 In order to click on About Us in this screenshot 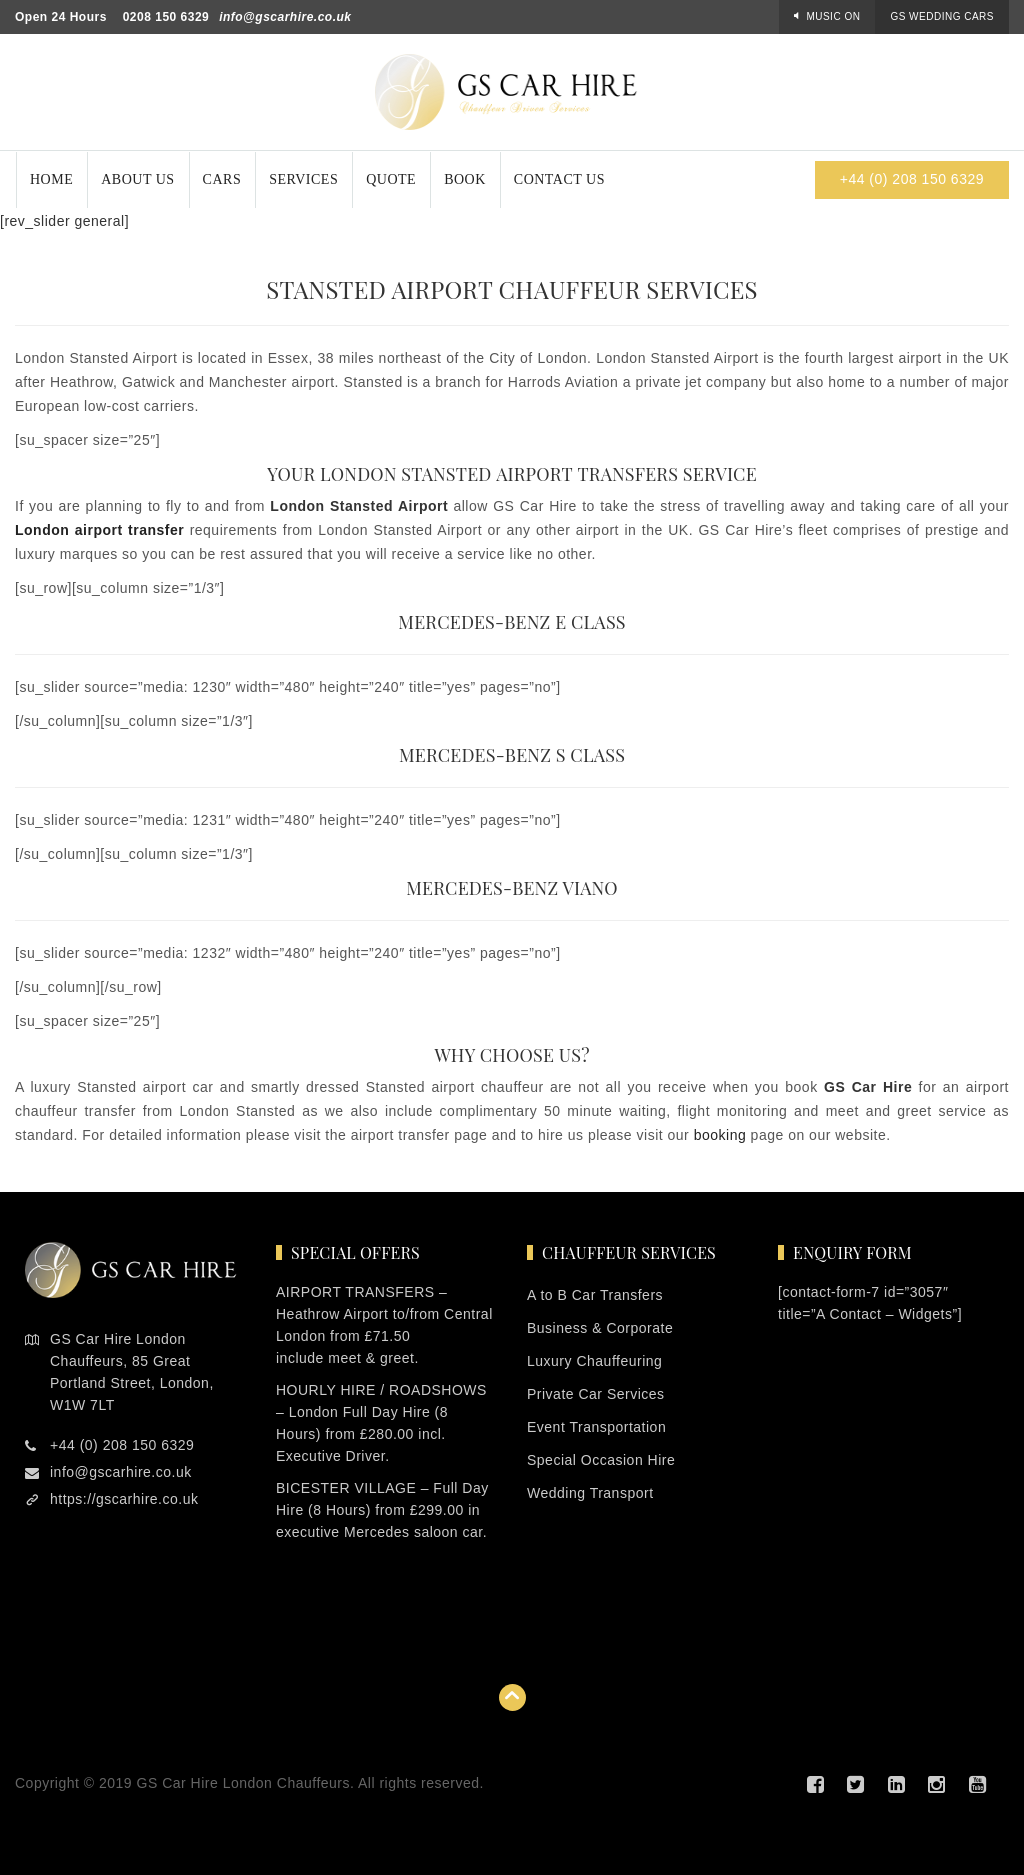, I will do `click(137, 179)`.